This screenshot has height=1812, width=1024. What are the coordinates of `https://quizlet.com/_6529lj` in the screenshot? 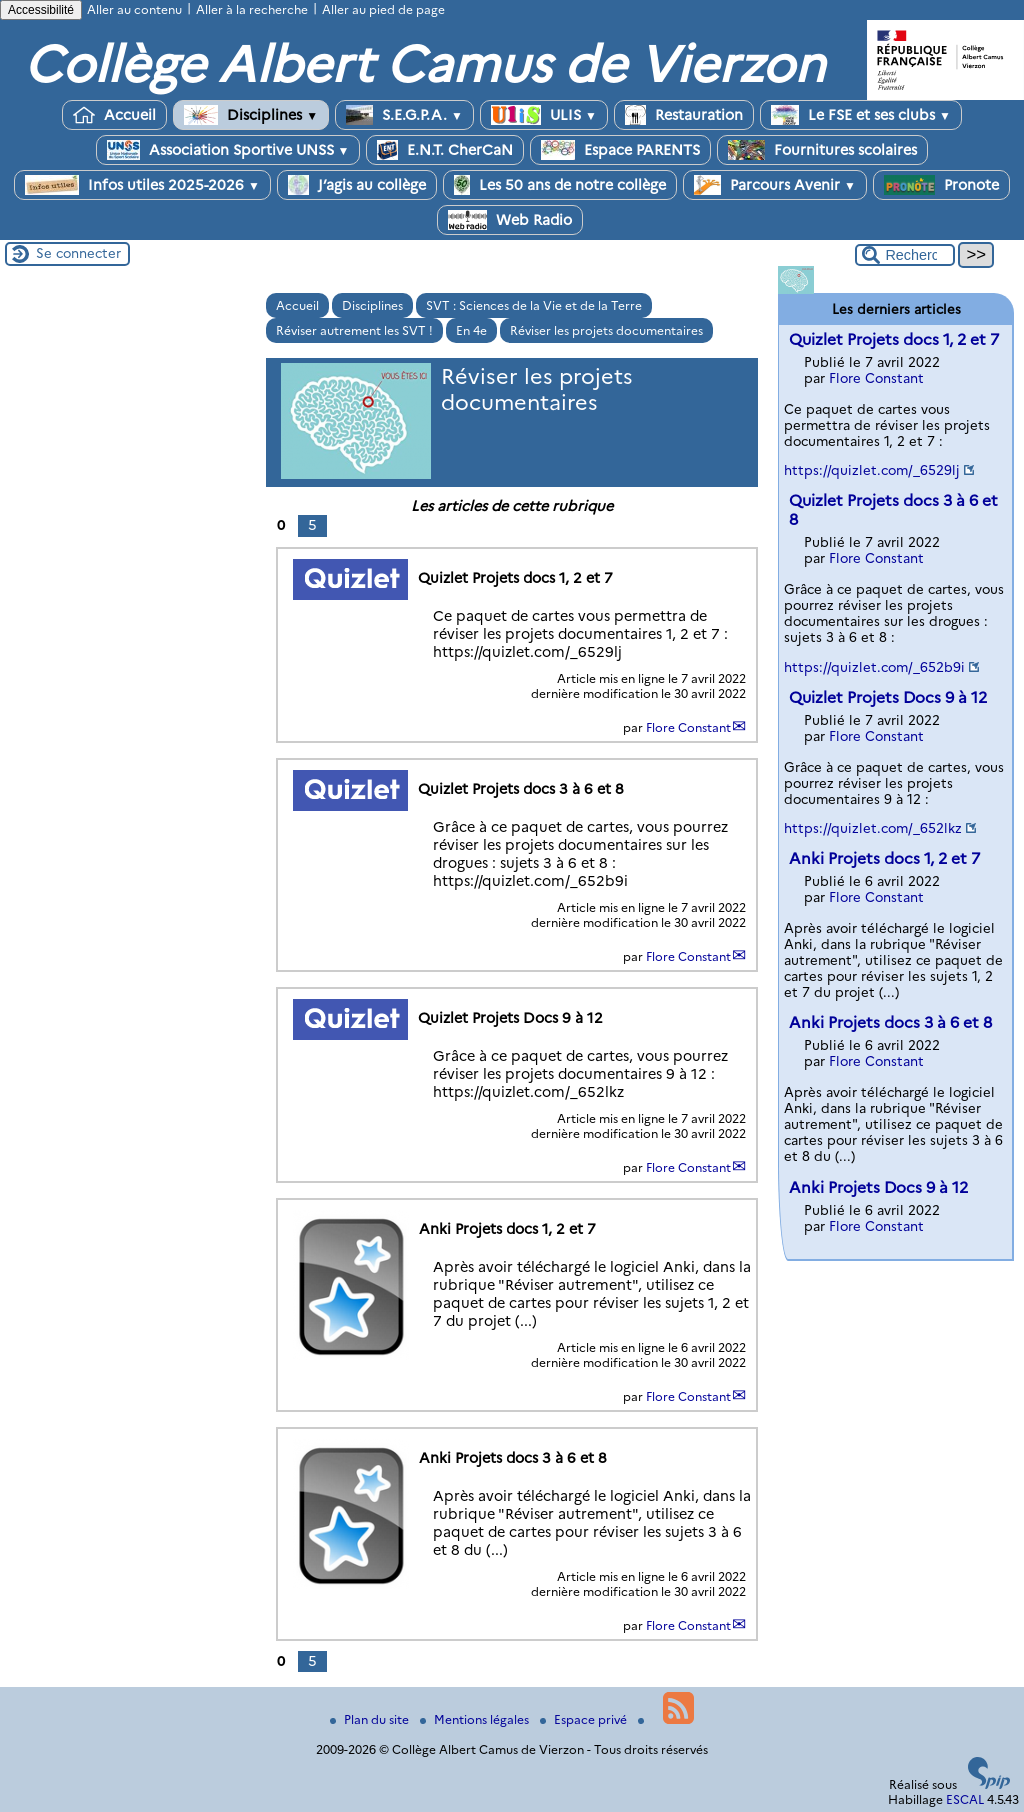 It's located at (872, 470).